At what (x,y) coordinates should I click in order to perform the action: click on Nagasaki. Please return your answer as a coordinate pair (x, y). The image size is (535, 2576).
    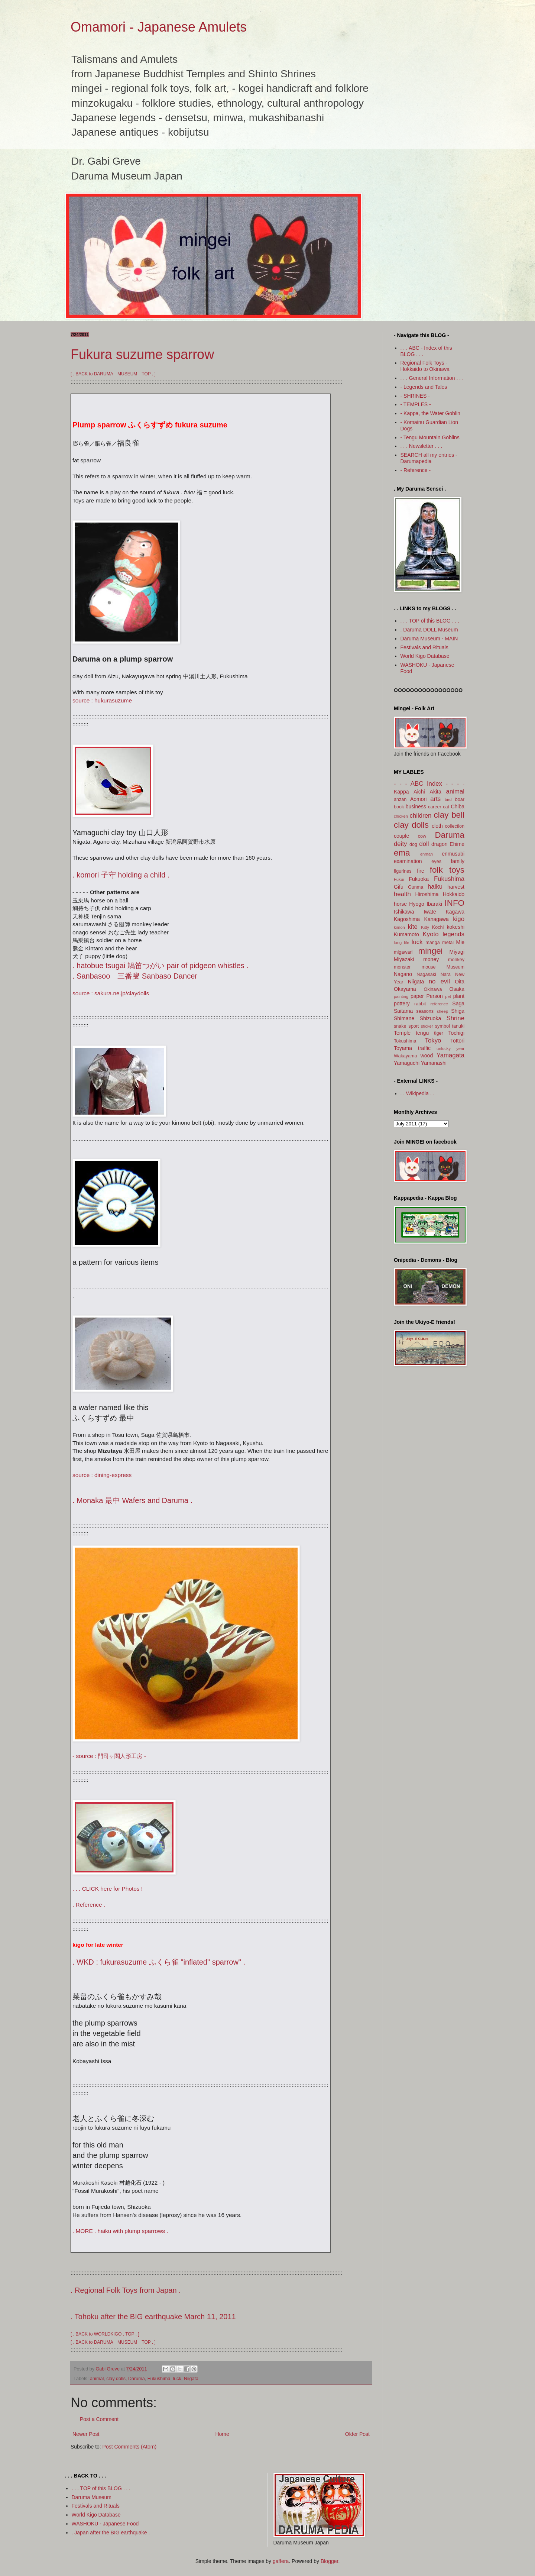
    Looking at the image, I should click on (426, 974).